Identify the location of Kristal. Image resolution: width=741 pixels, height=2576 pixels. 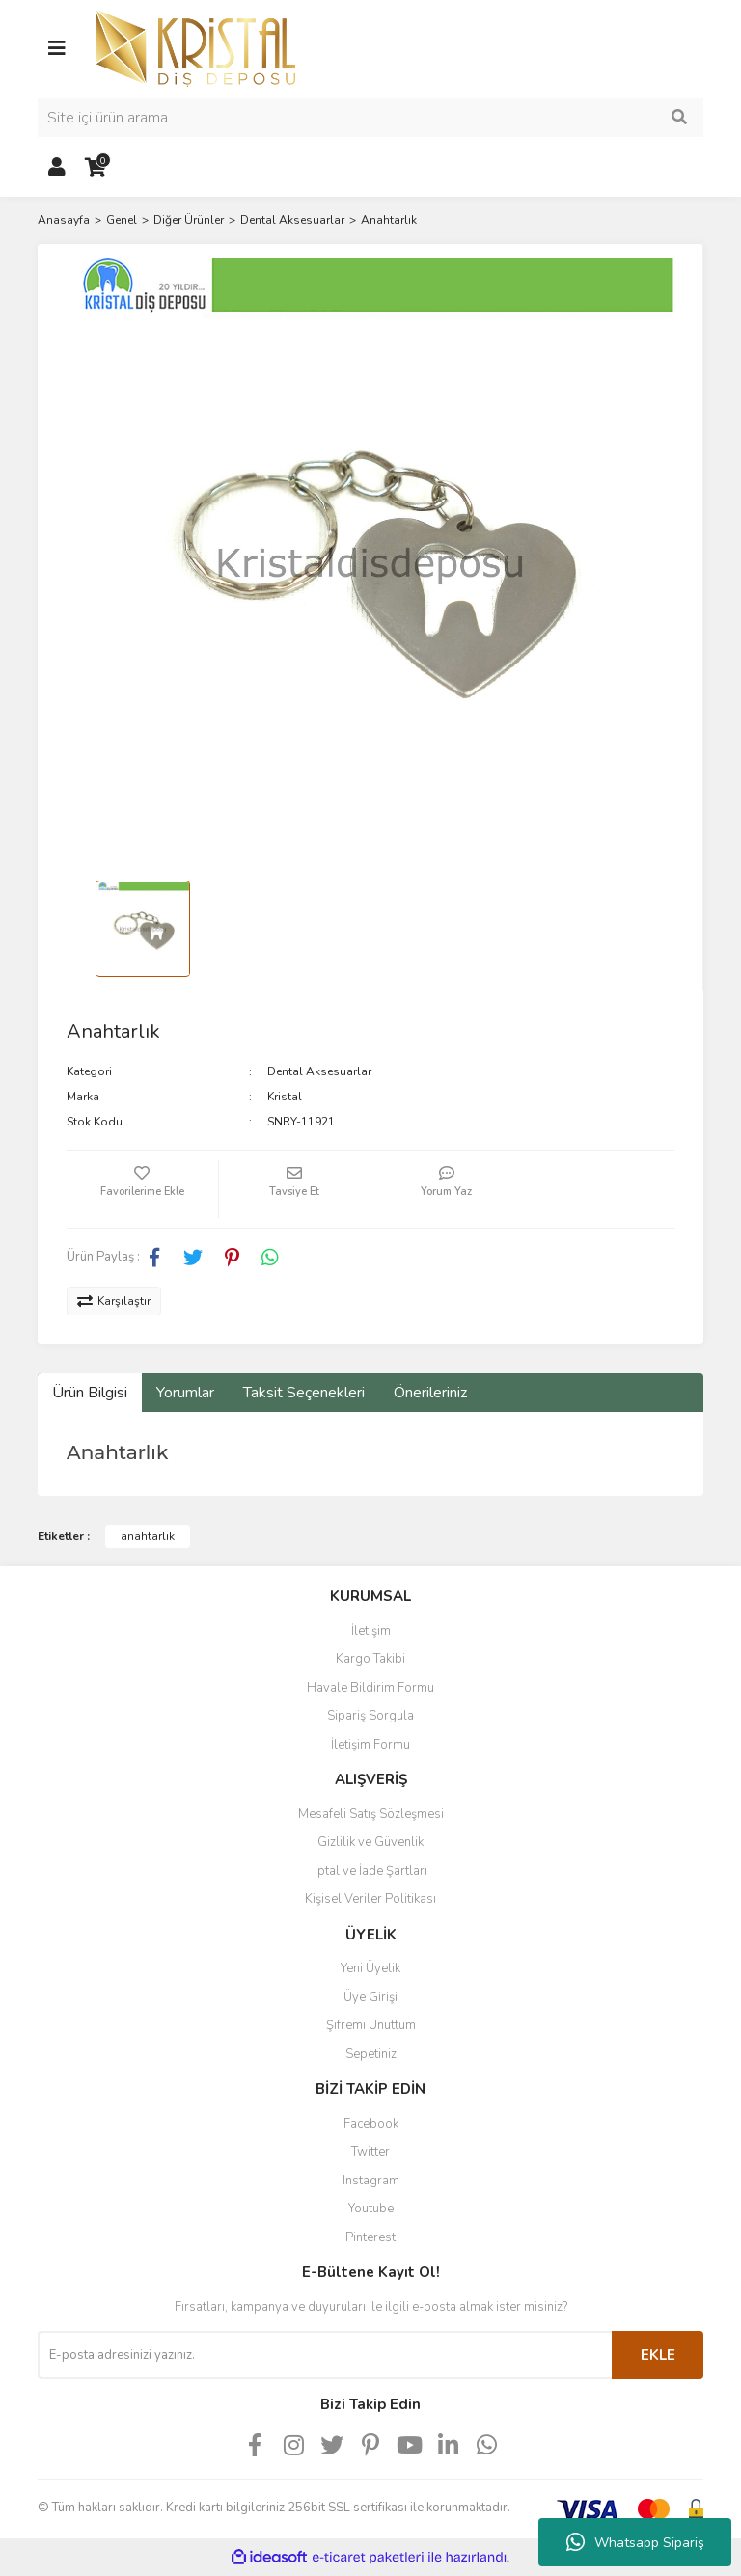
(284, 1096).